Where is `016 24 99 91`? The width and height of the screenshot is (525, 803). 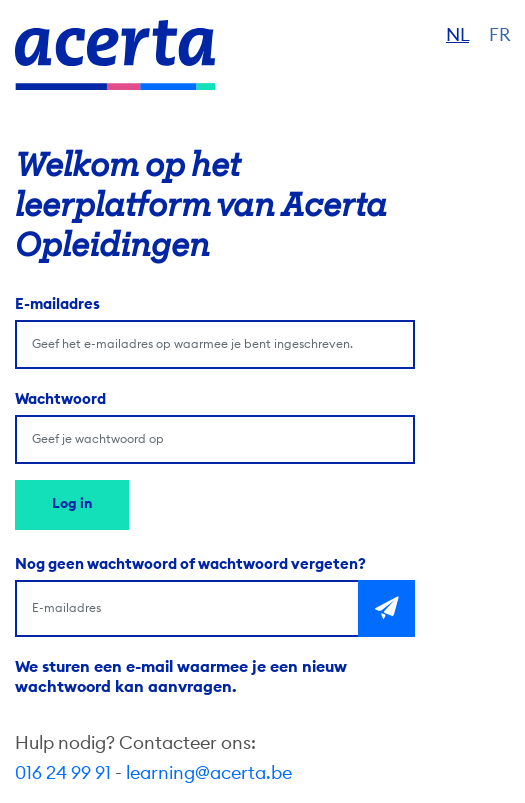
016 24 99 91 is located at coordinates (63, 773).